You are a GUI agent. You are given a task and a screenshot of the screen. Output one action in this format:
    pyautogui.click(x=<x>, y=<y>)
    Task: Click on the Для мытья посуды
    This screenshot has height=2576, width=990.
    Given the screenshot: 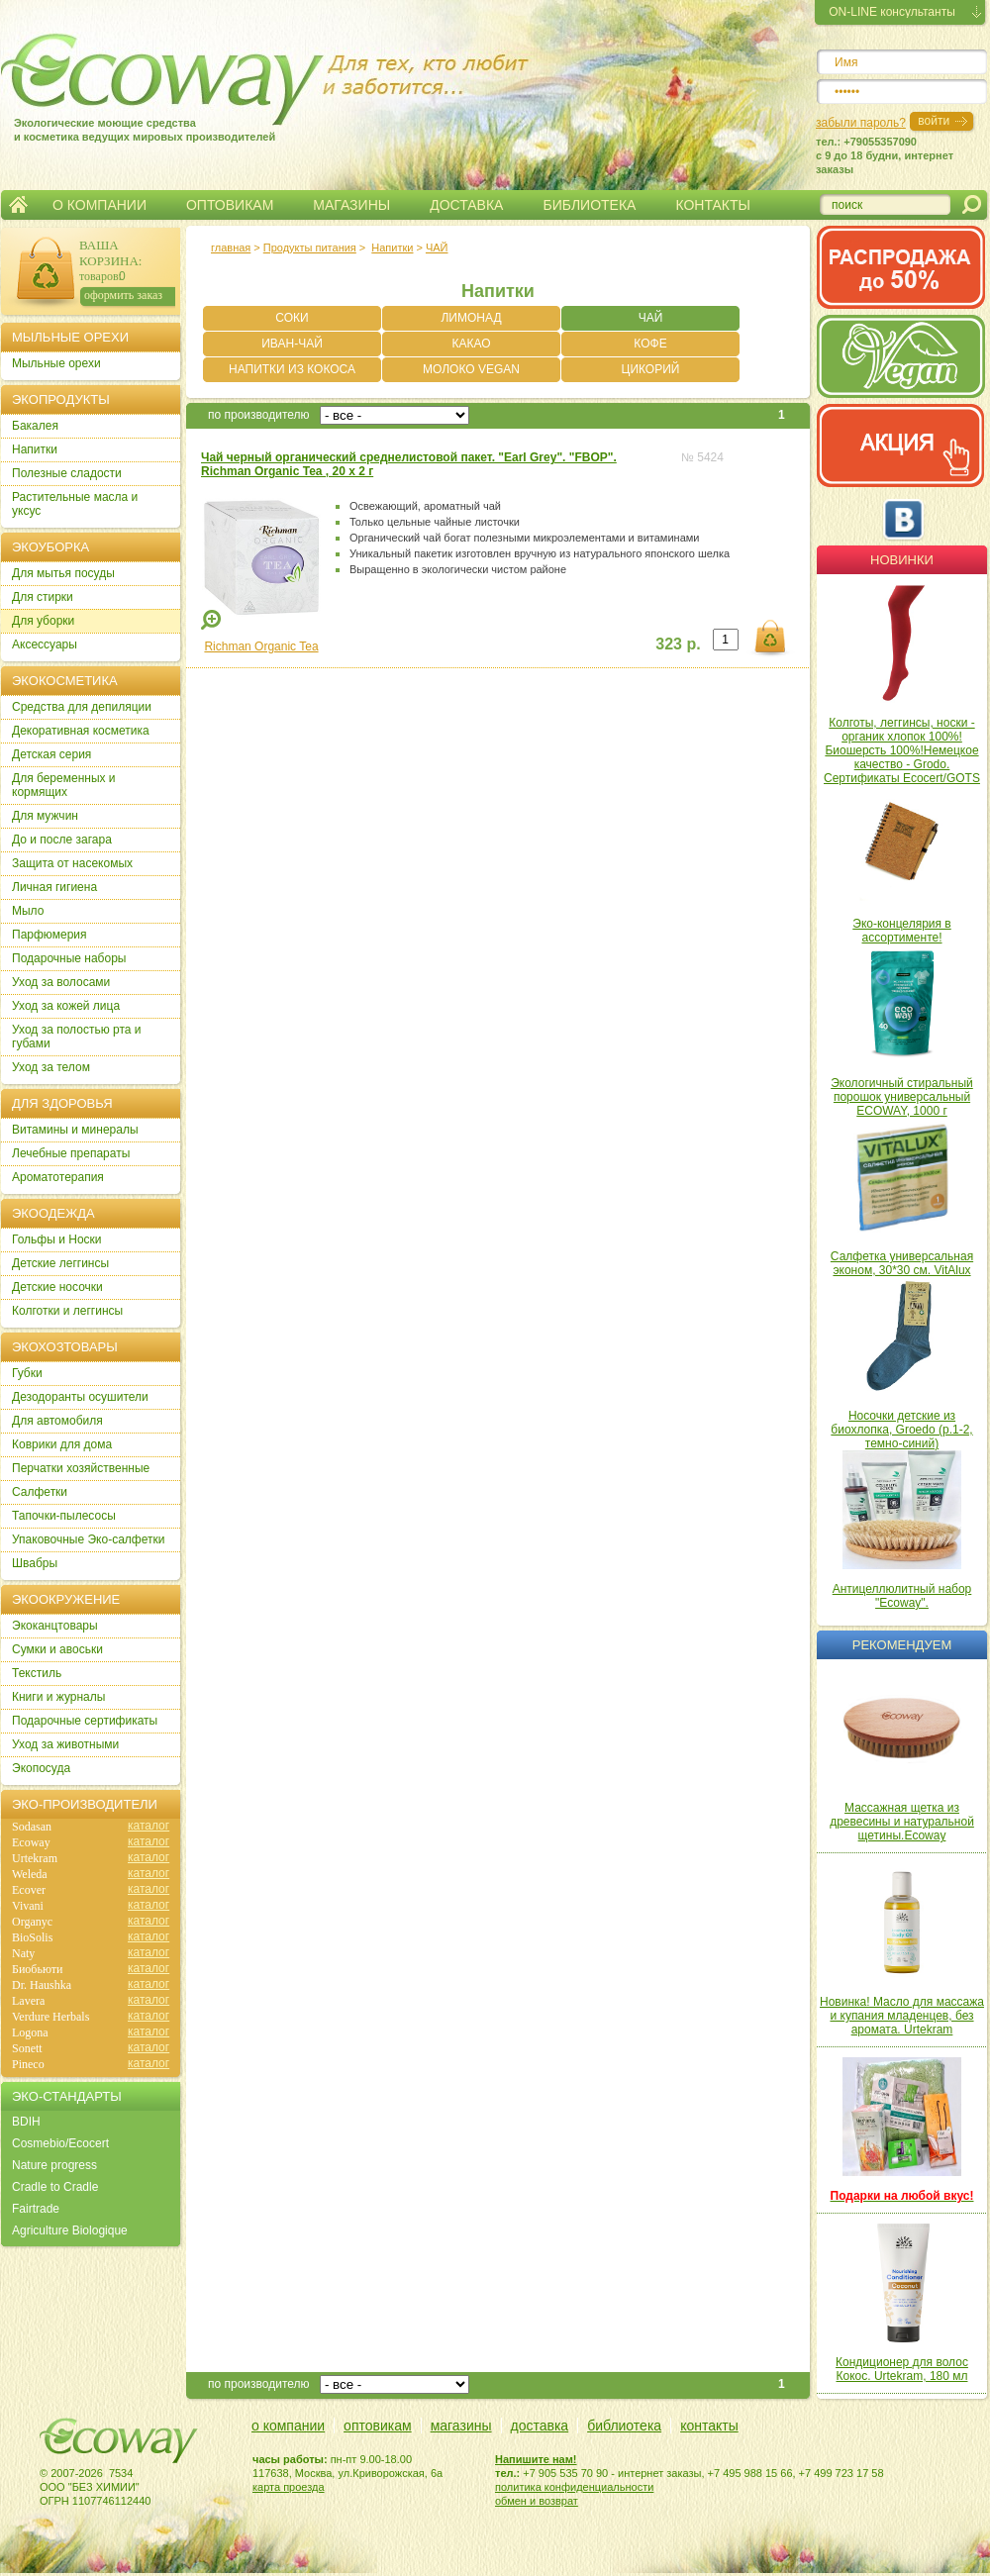 What is the action you would take?
    pyautogui.click(x=63, y=573)
    